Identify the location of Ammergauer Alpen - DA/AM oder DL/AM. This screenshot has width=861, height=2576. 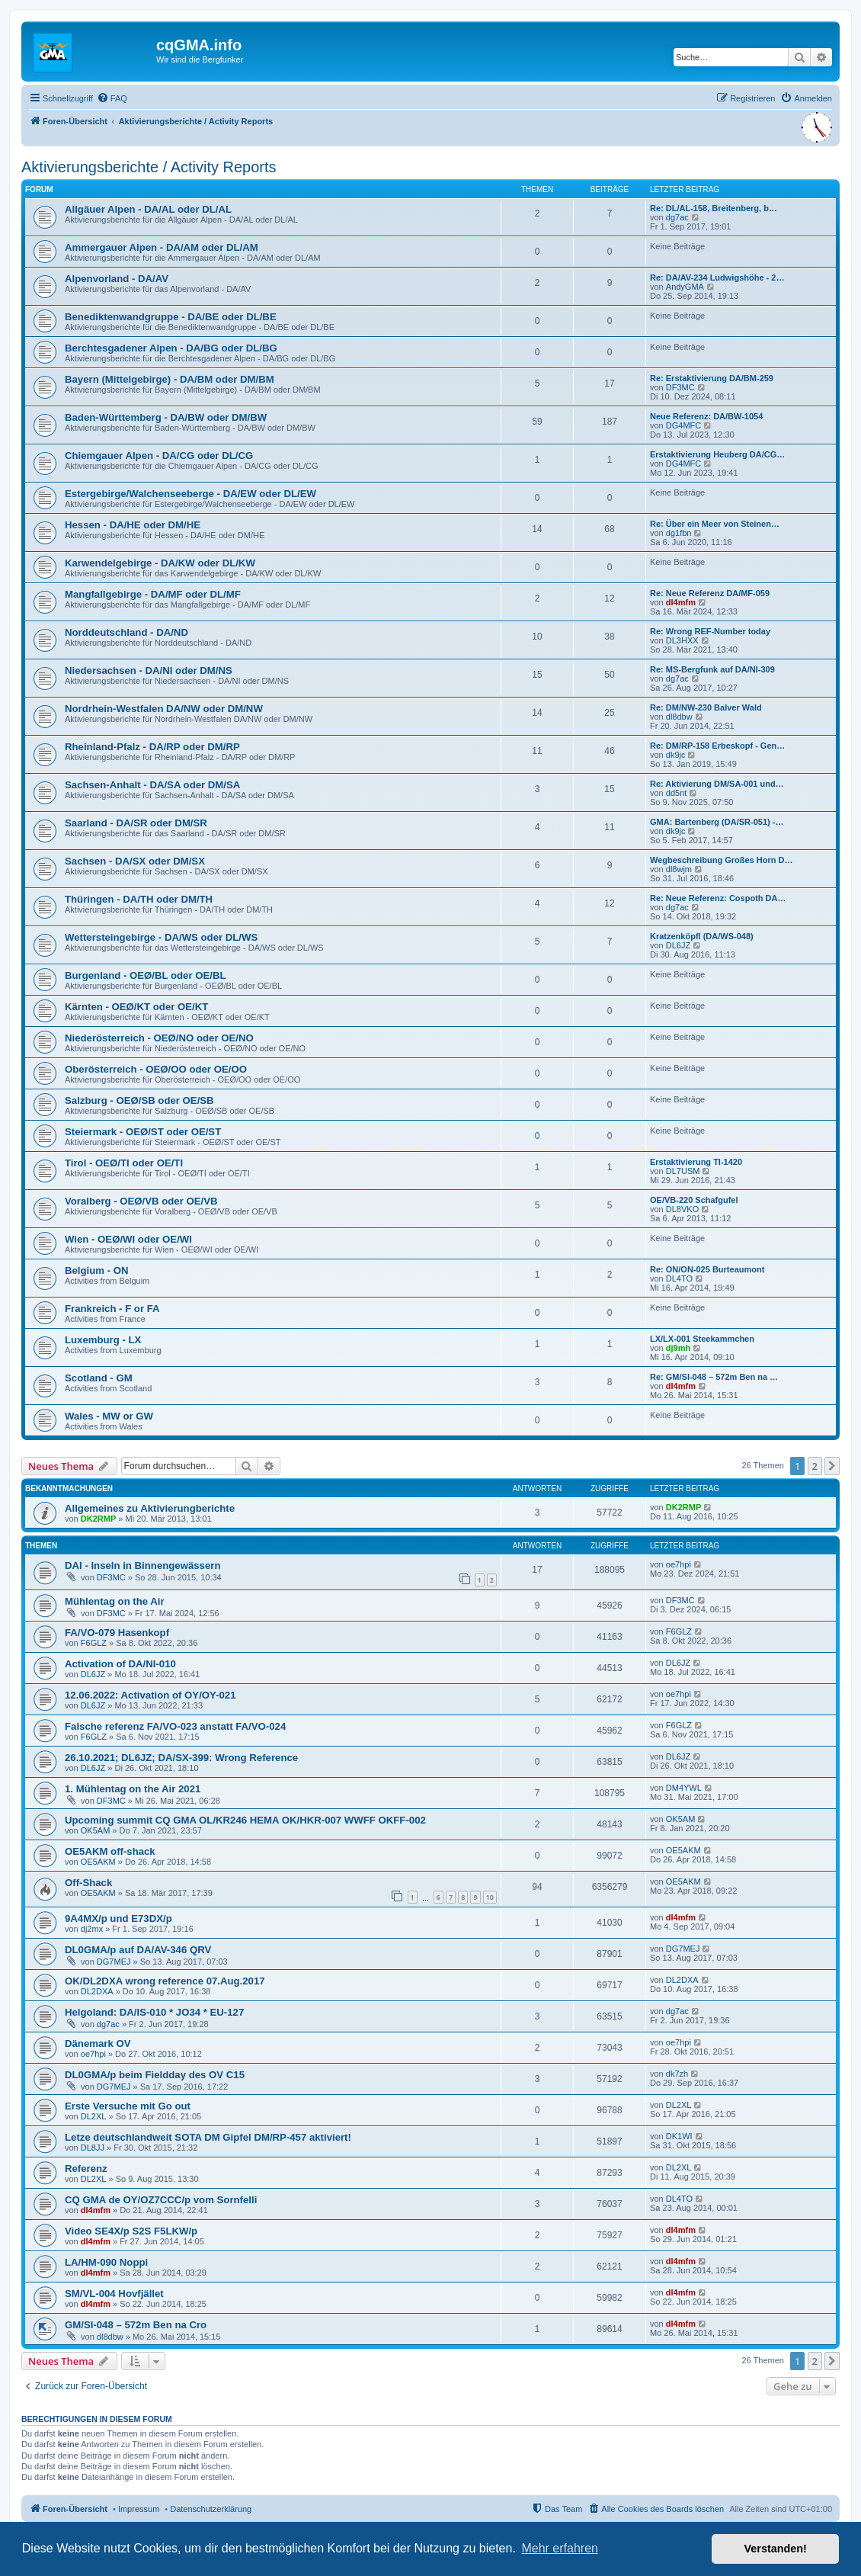
(161, 247).